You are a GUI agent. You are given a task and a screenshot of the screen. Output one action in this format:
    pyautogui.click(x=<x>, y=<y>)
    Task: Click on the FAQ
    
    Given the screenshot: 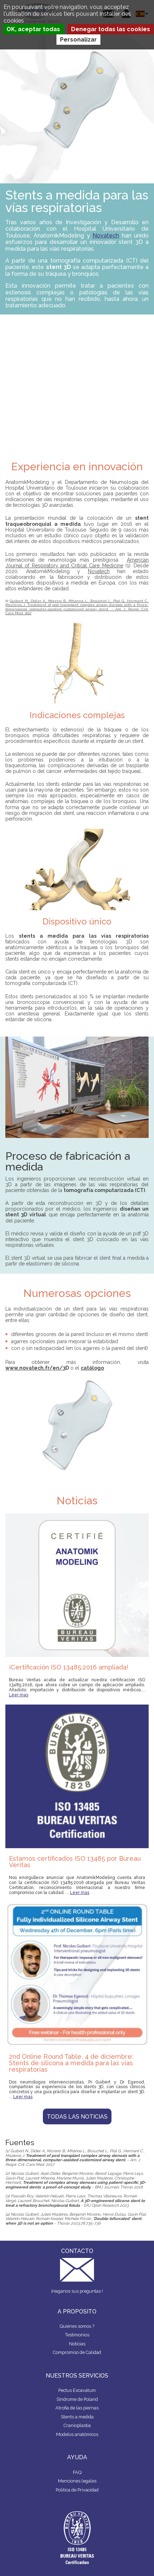 What is the action you would take?
    pyautogui.click(x=77, y=2472)
    